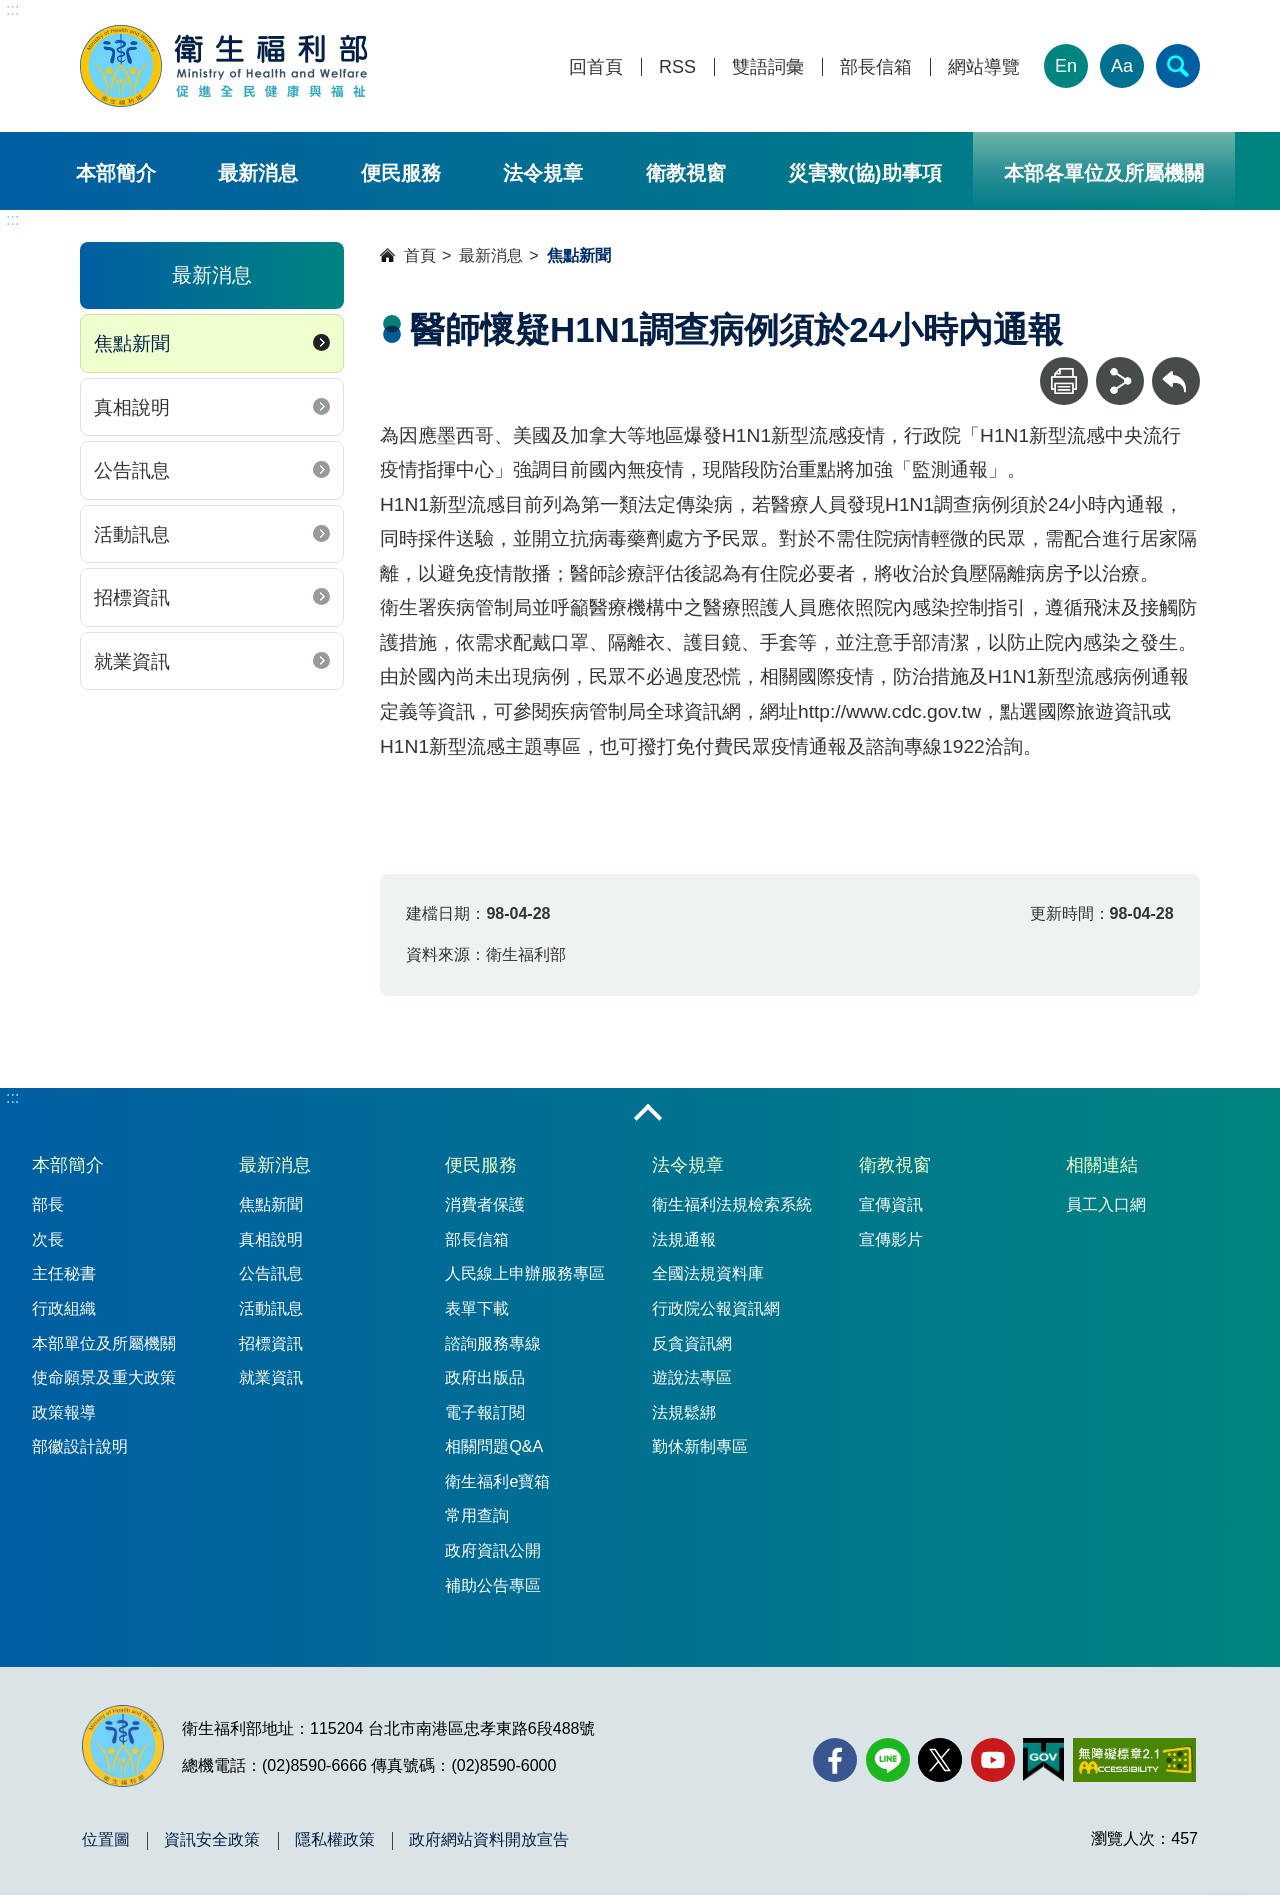 This screenshot has height=1895, width=1280. Describe the element at coordinates (132, 470) in the screenshot. I see `公告訊息` at that location.